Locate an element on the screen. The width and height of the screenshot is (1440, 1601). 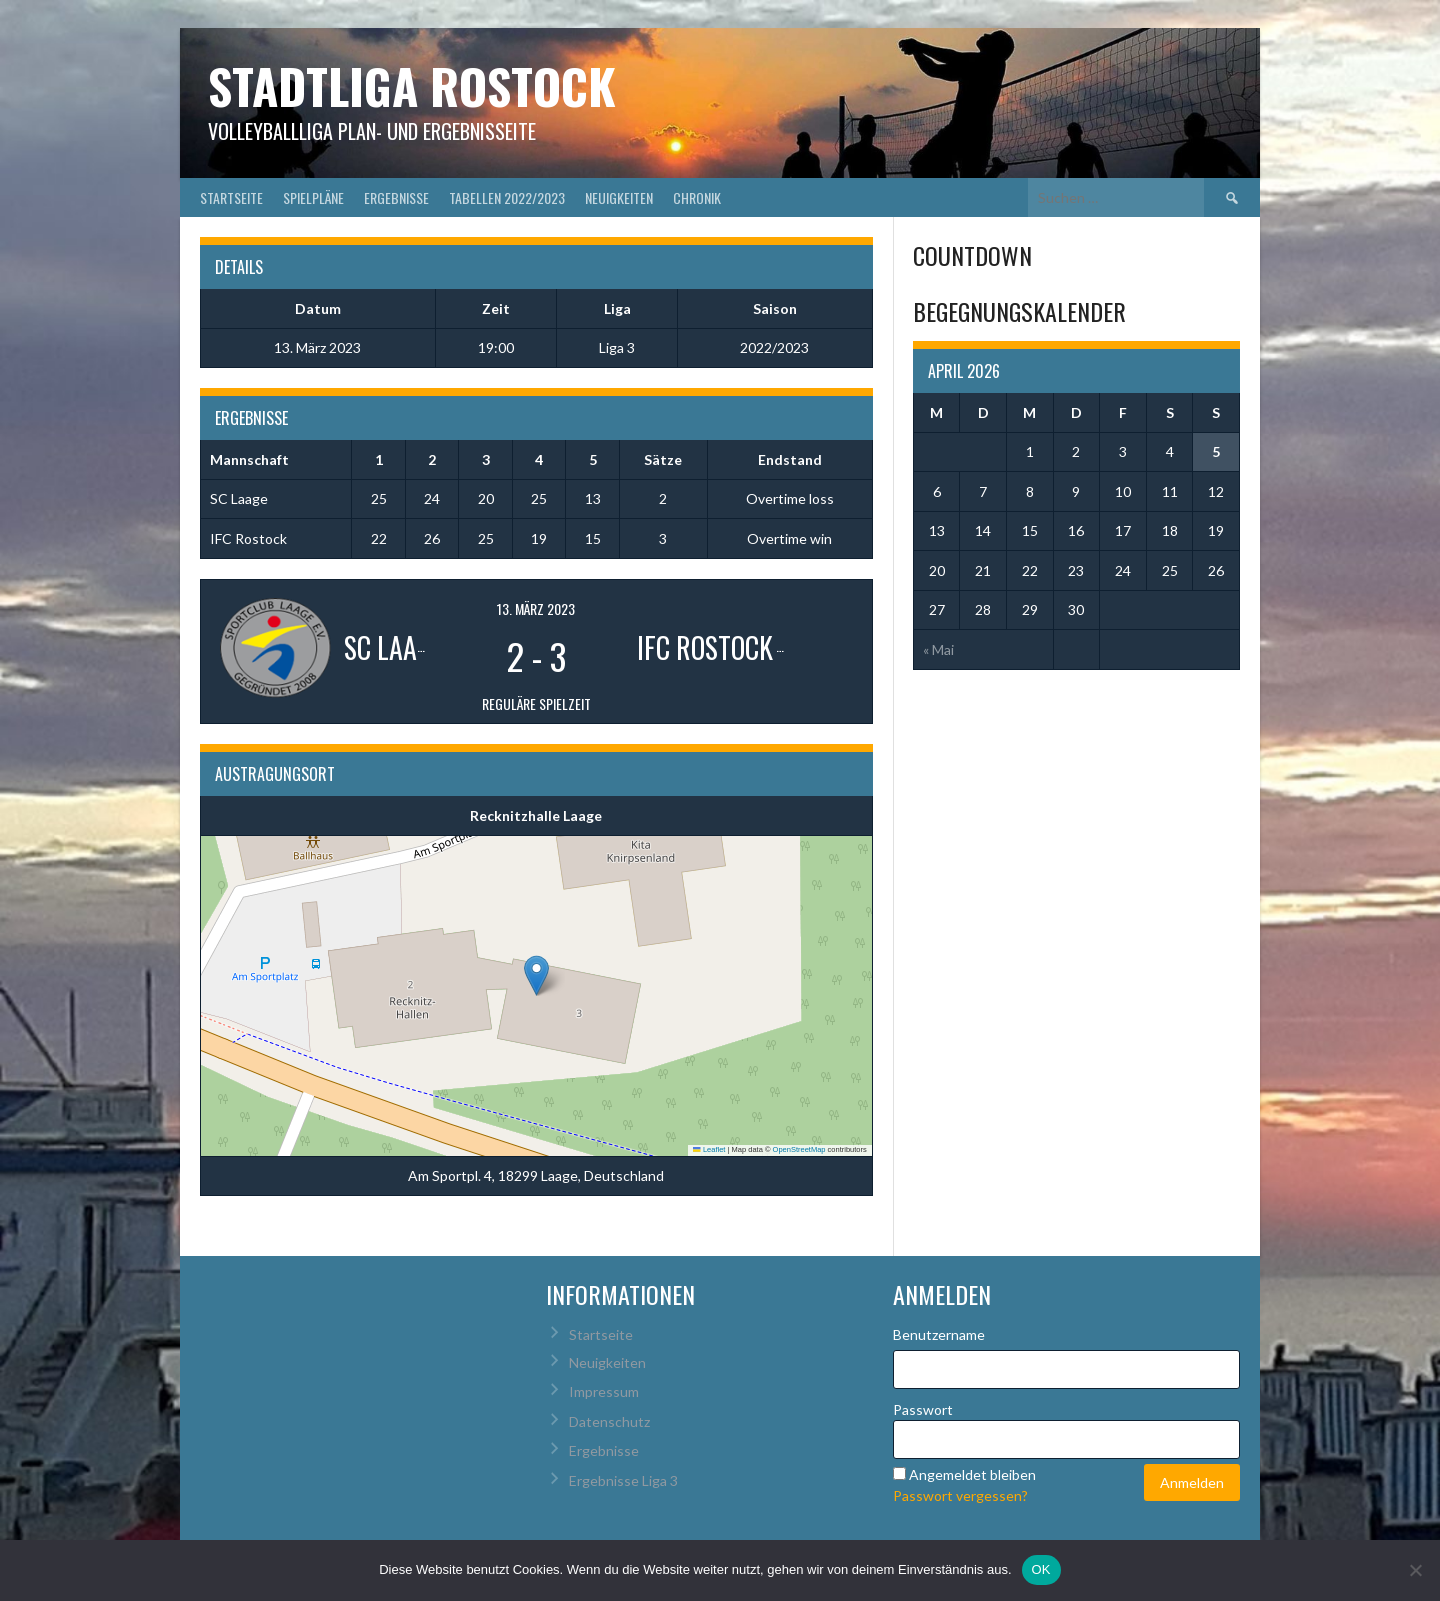
Ergebnisse is located at coordinates (396, 197).